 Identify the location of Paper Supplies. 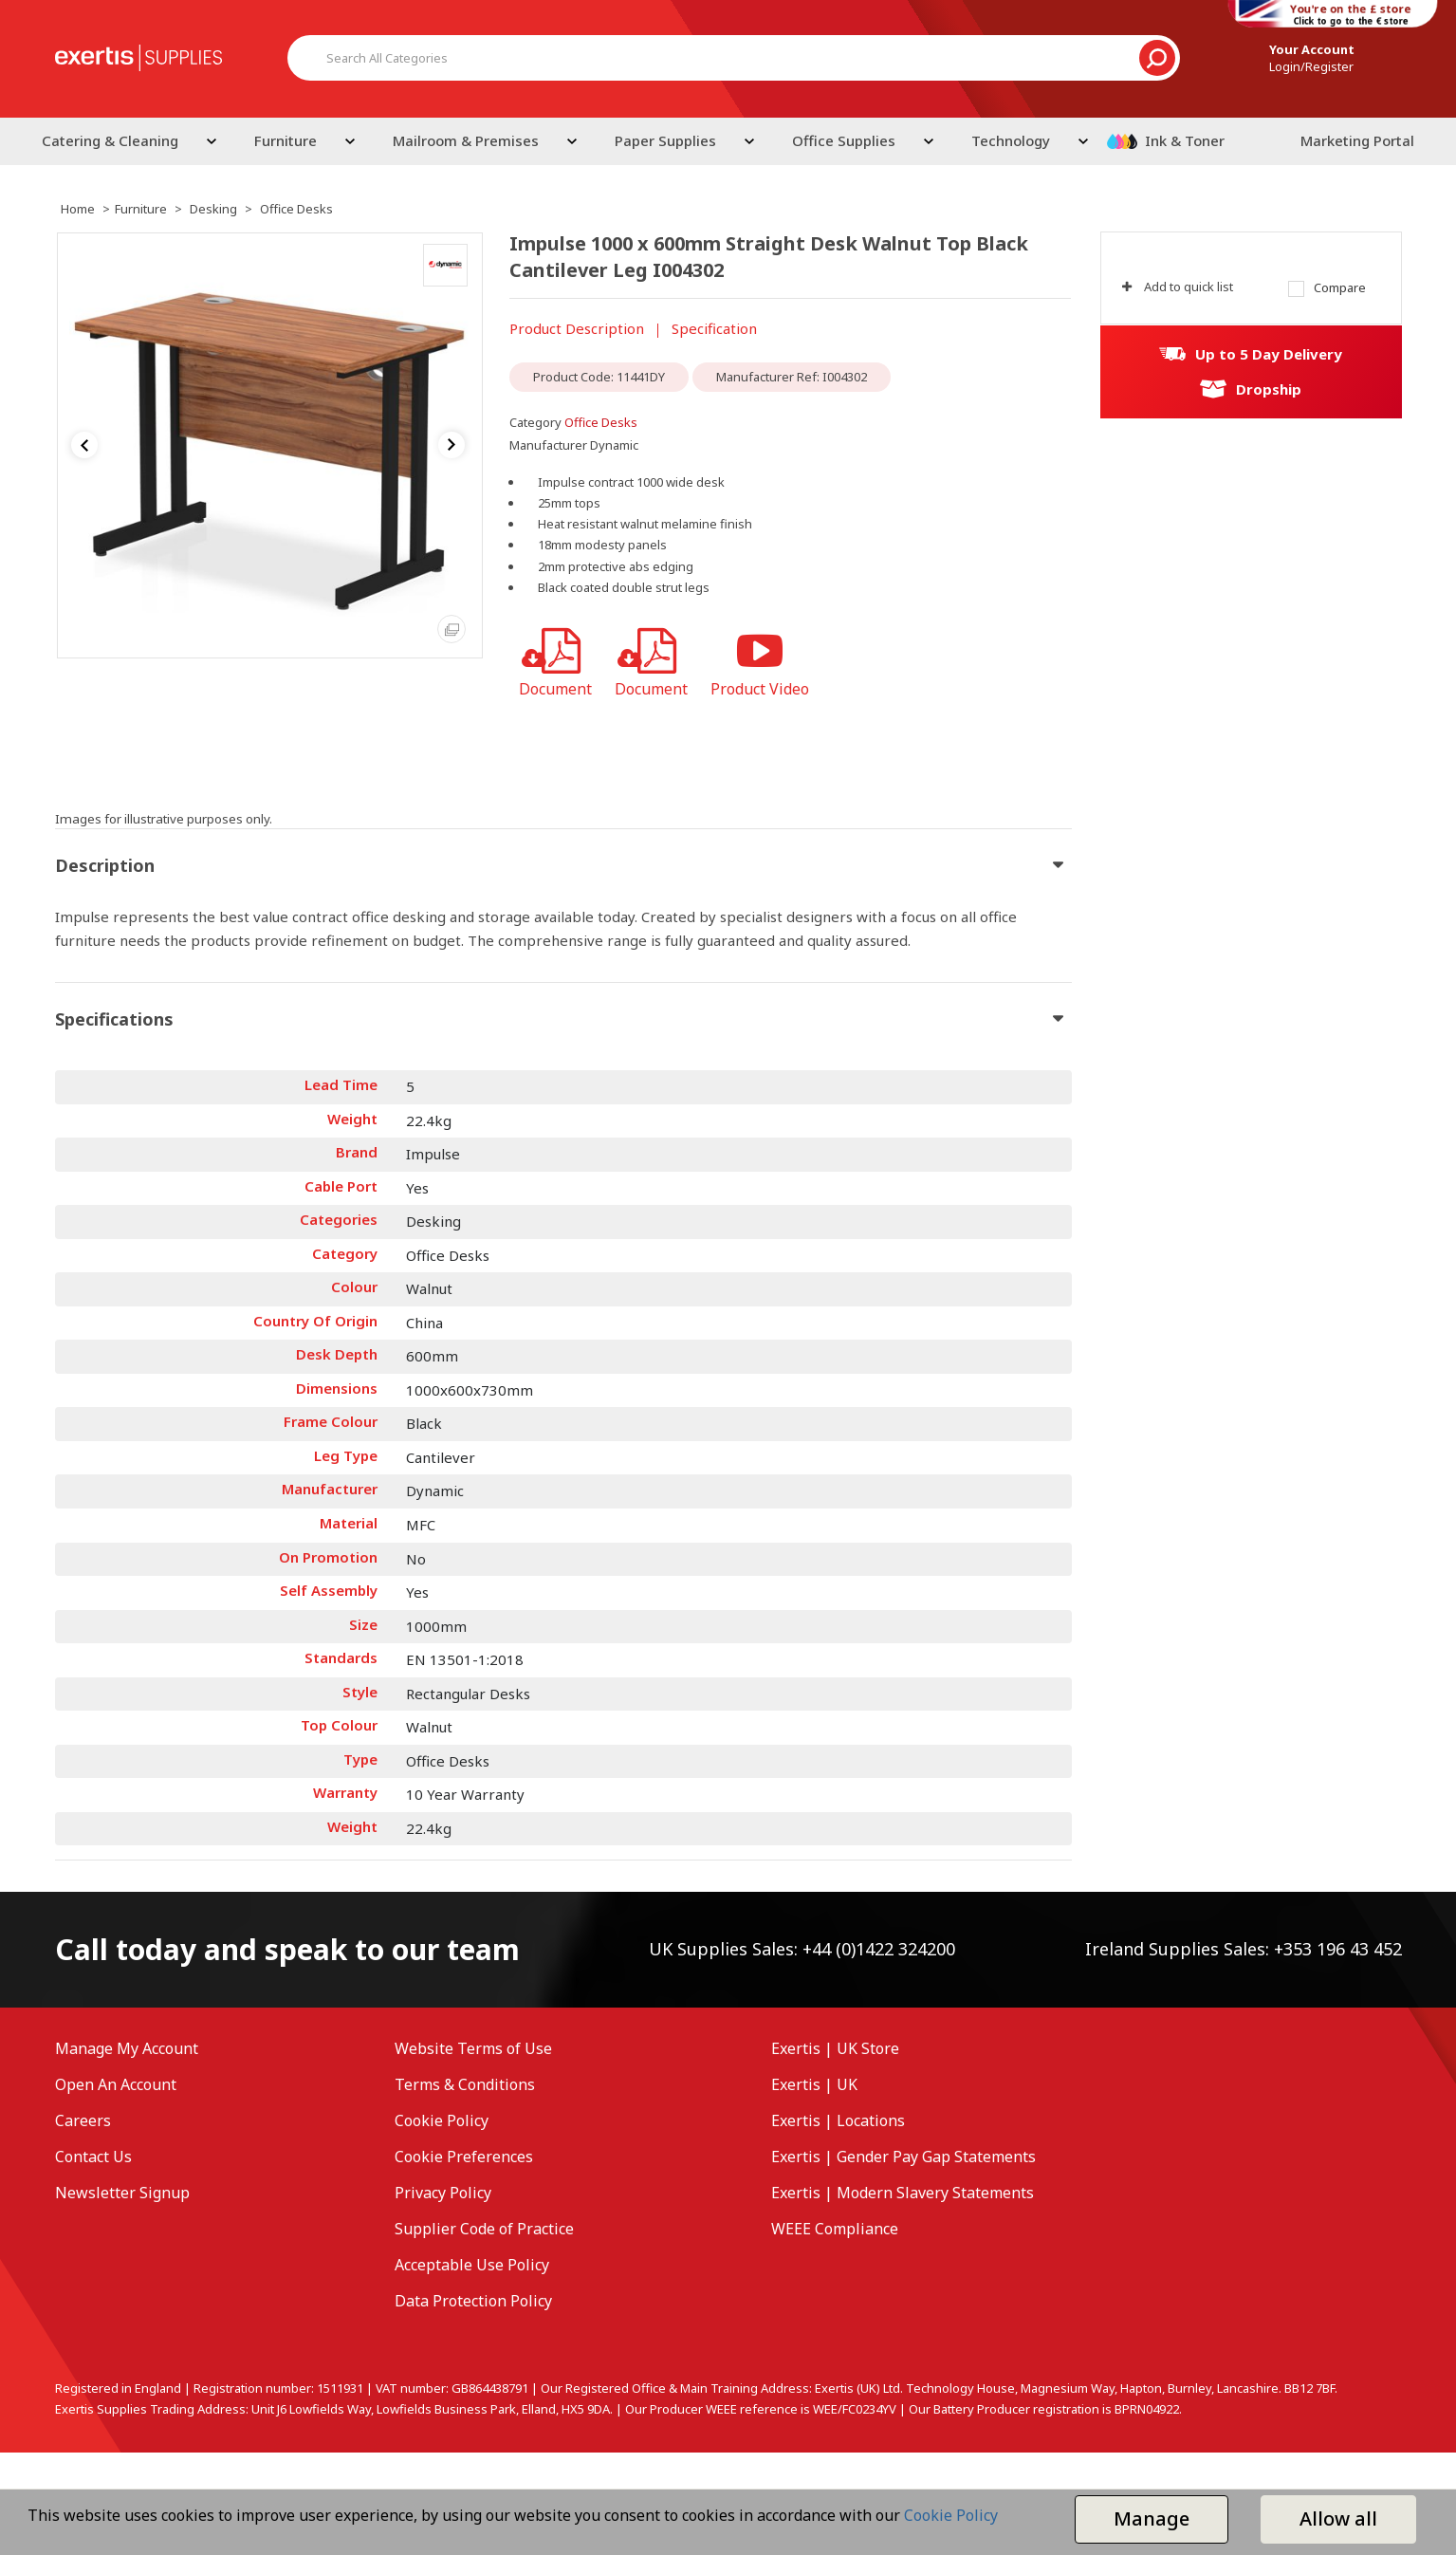
(665, 140).